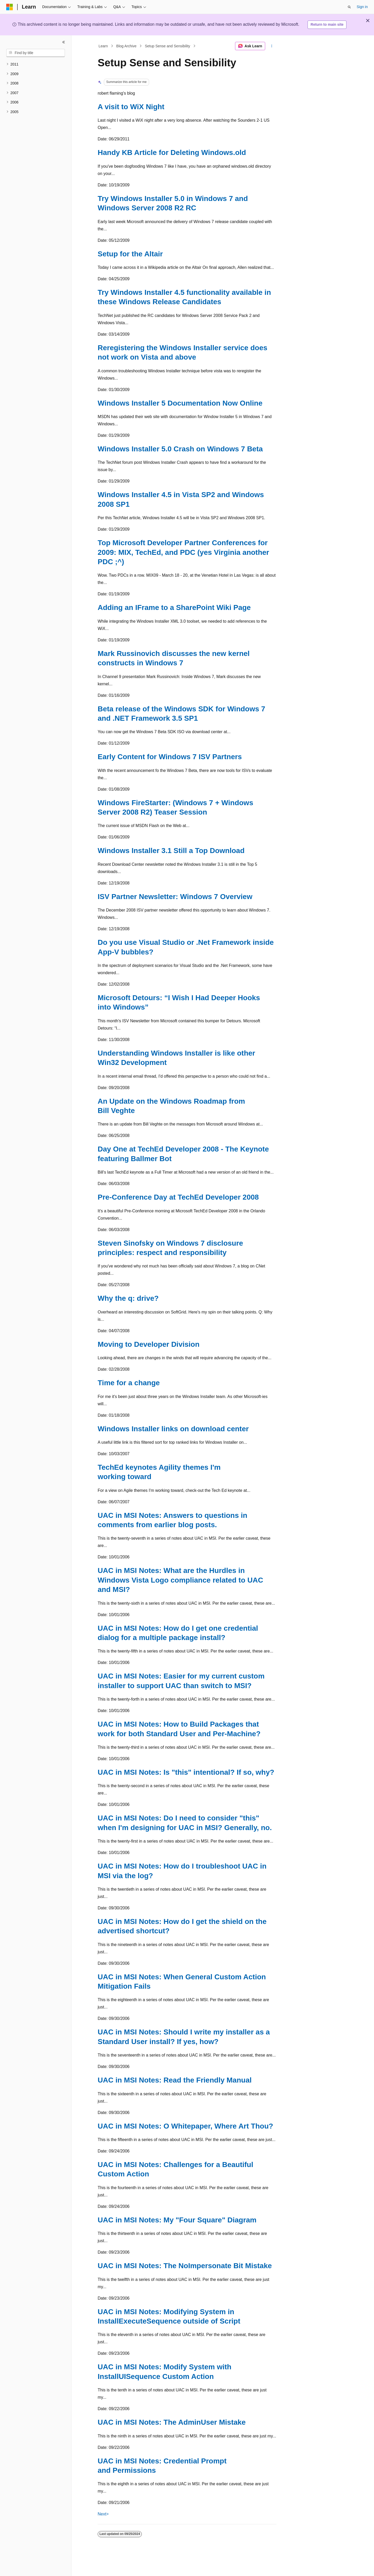  Describe the element at coordinates (180, 1579) in the screenshot. I see `UAC in MSI Notes: What are the Hurdles in Windows Vista Logo compliance related to UAC and MSI?` at that location.